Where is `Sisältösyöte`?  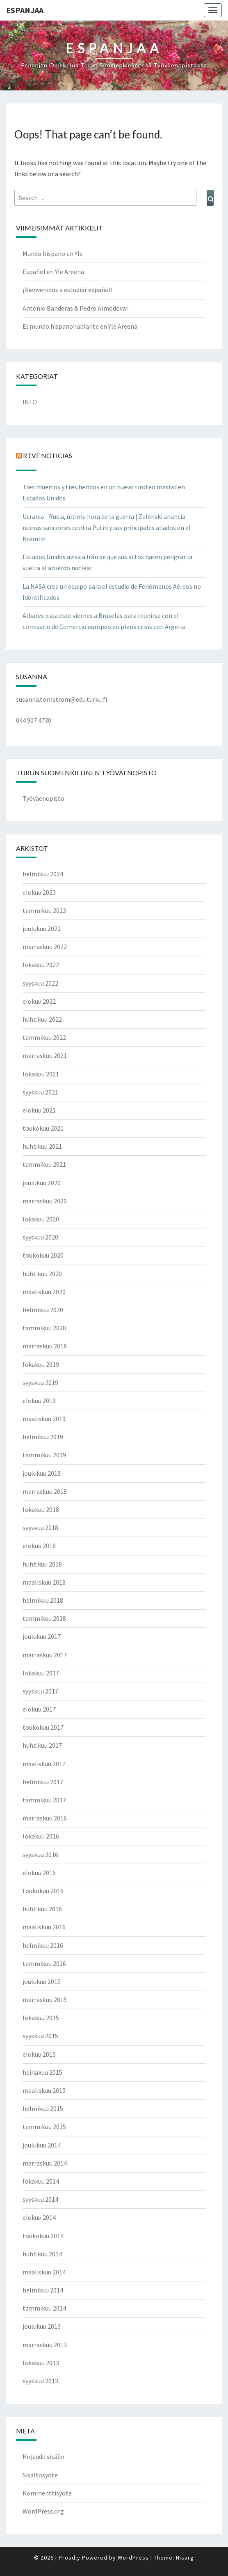
Sisältösyöte is located at coordinates (40, 2475).